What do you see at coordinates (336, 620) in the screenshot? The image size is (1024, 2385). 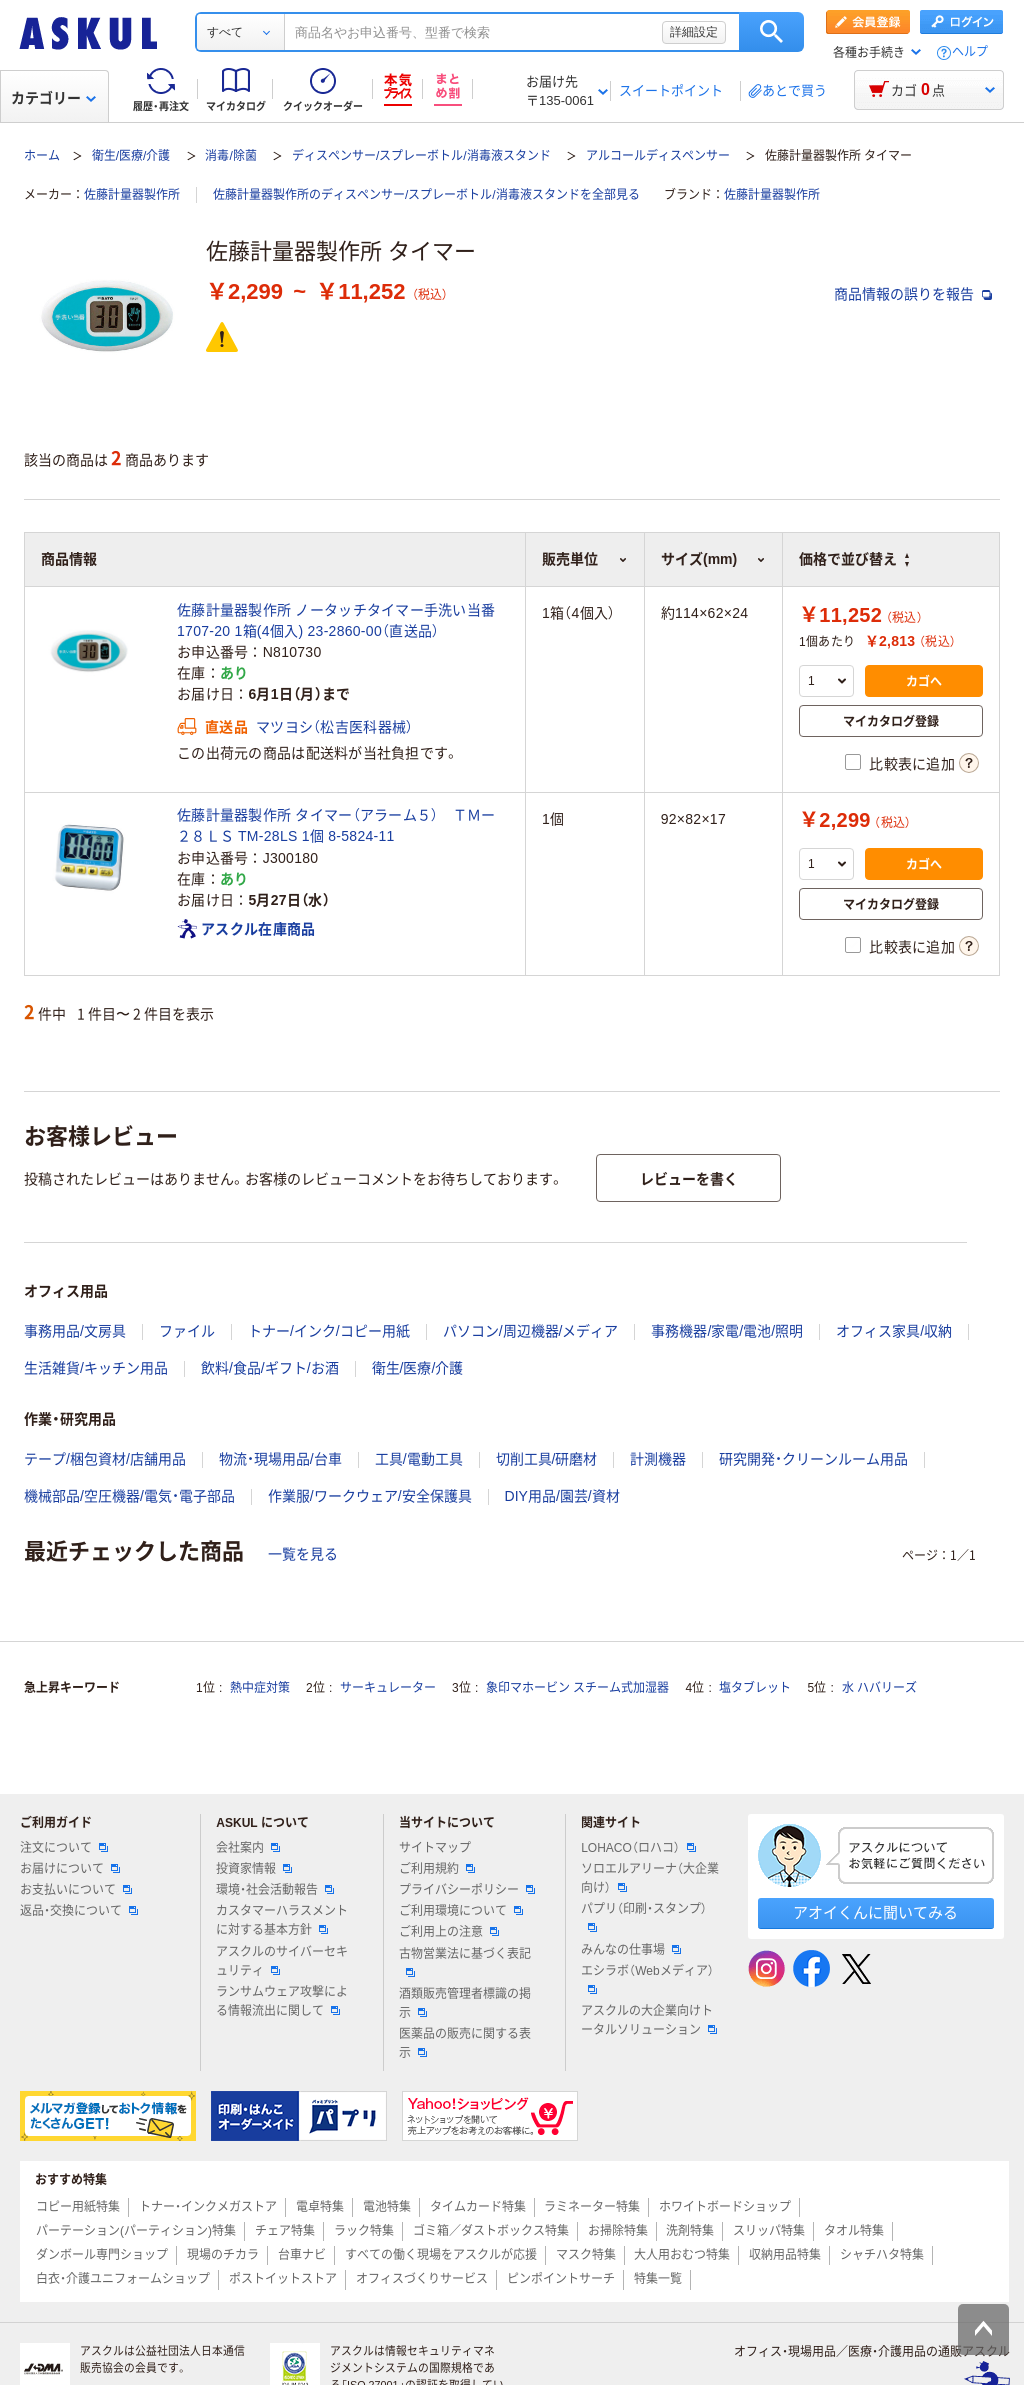 I see `佐藤計量器製作所 ノータッチタイマー手洗い当番 1707-20 1箱(4個入) 23-2860-00（直送品）` at bounding box center [336, 620].